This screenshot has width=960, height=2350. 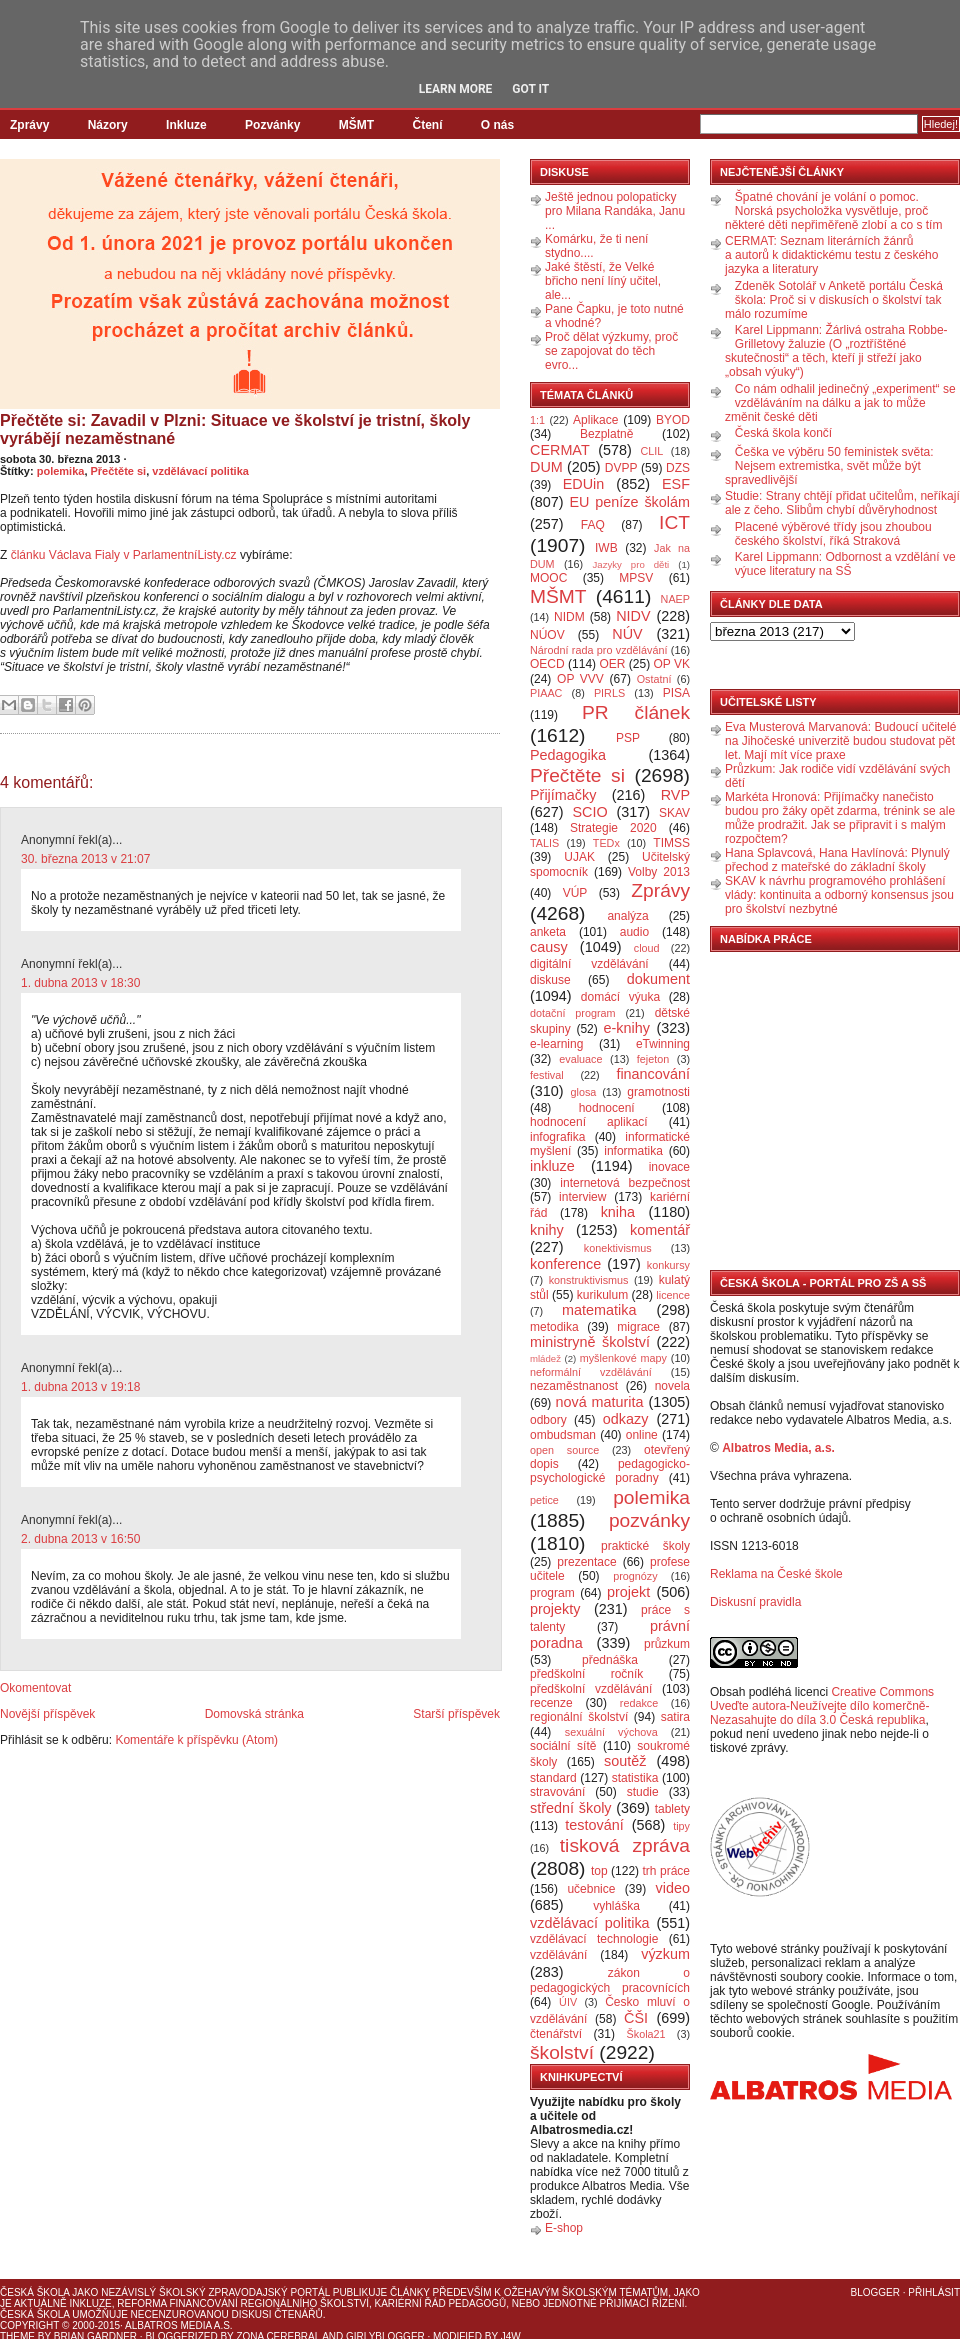 What do you see at coordinates (600, 1402) in the screenshot?
I see `nová maturita` at bounding box center [600, 1402].